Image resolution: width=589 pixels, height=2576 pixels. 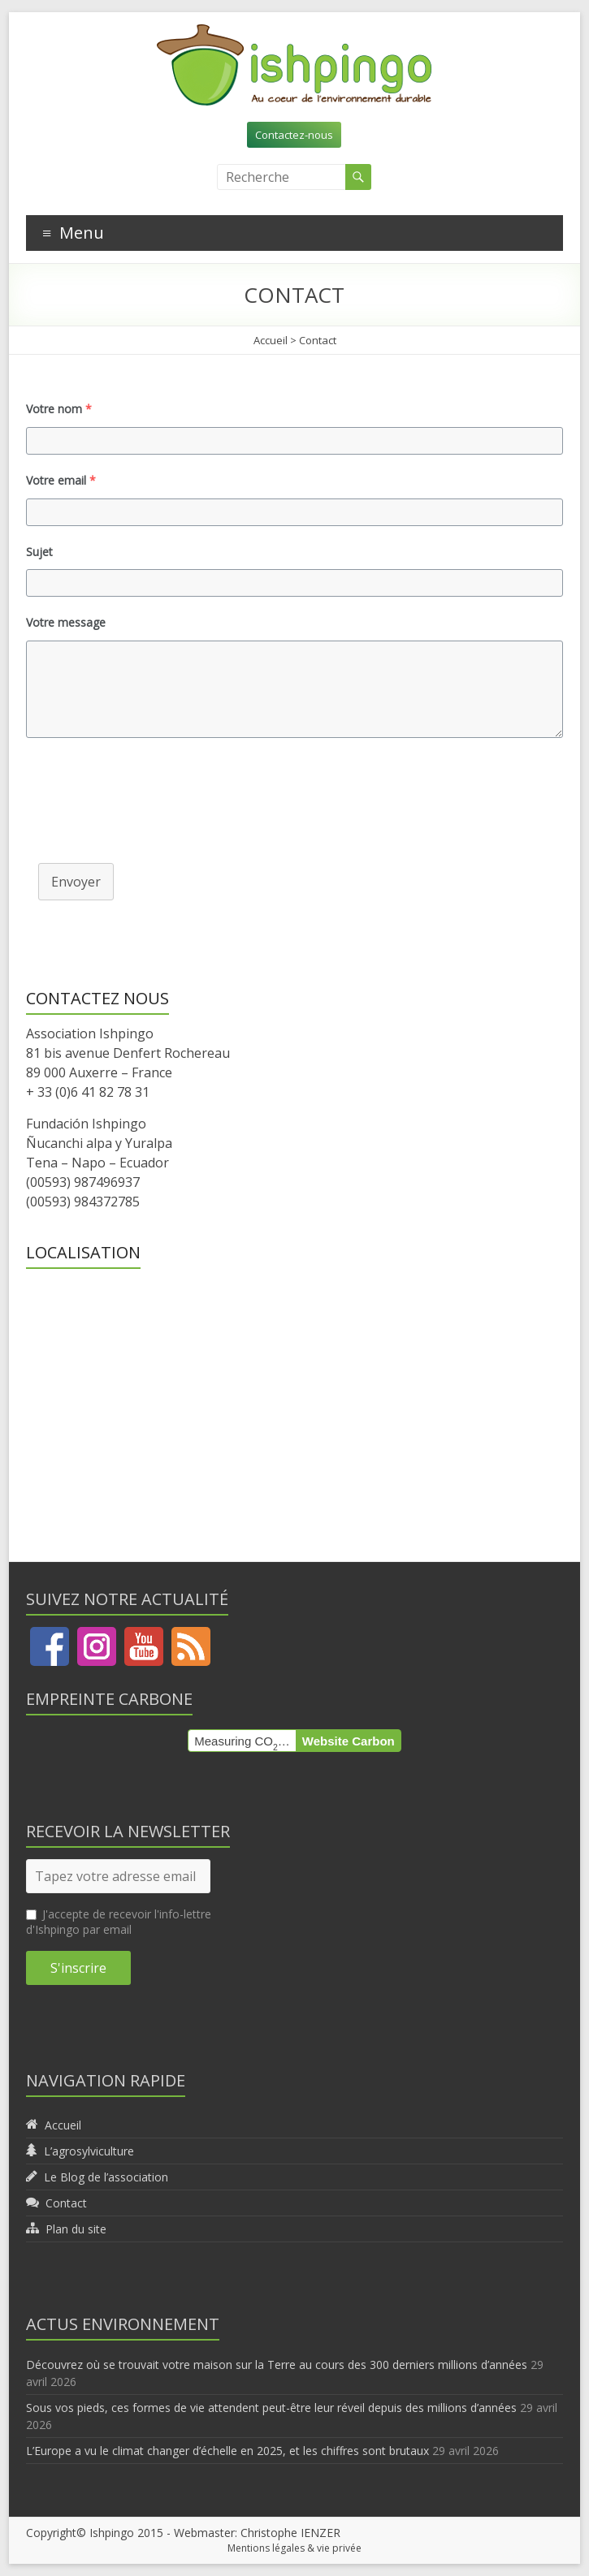 I want to click on Le Blog de l’association, so click(x=106, y=2177).